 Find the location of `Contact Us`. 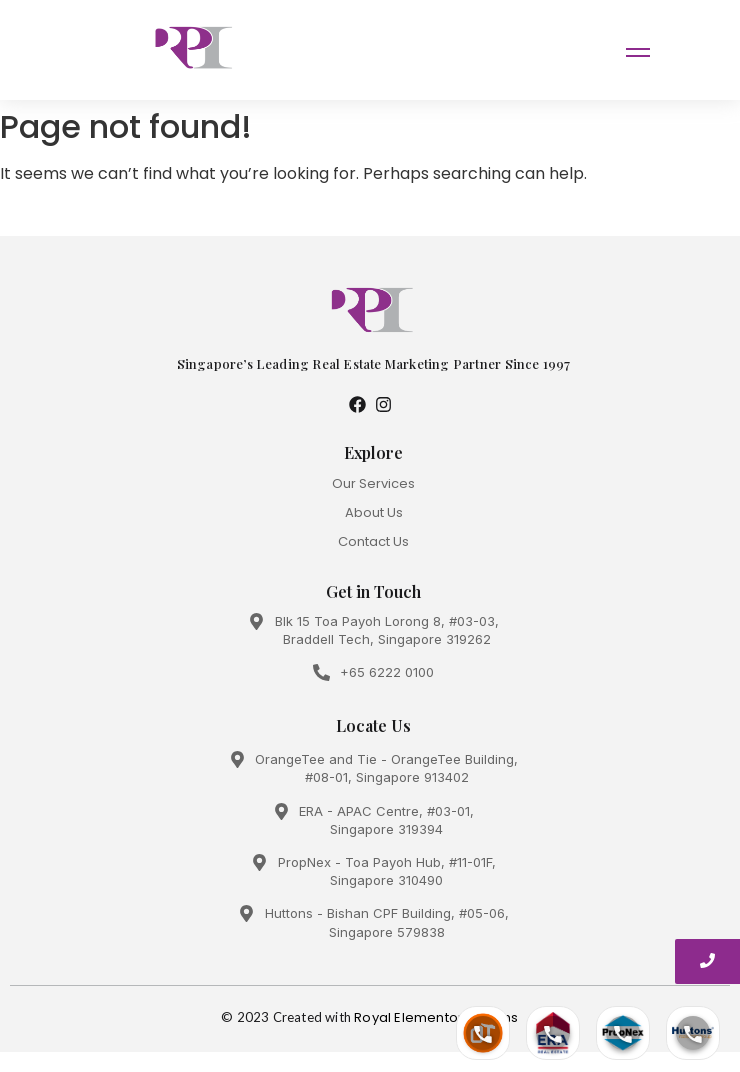

Contact Us is located at coordinates (373, 541).